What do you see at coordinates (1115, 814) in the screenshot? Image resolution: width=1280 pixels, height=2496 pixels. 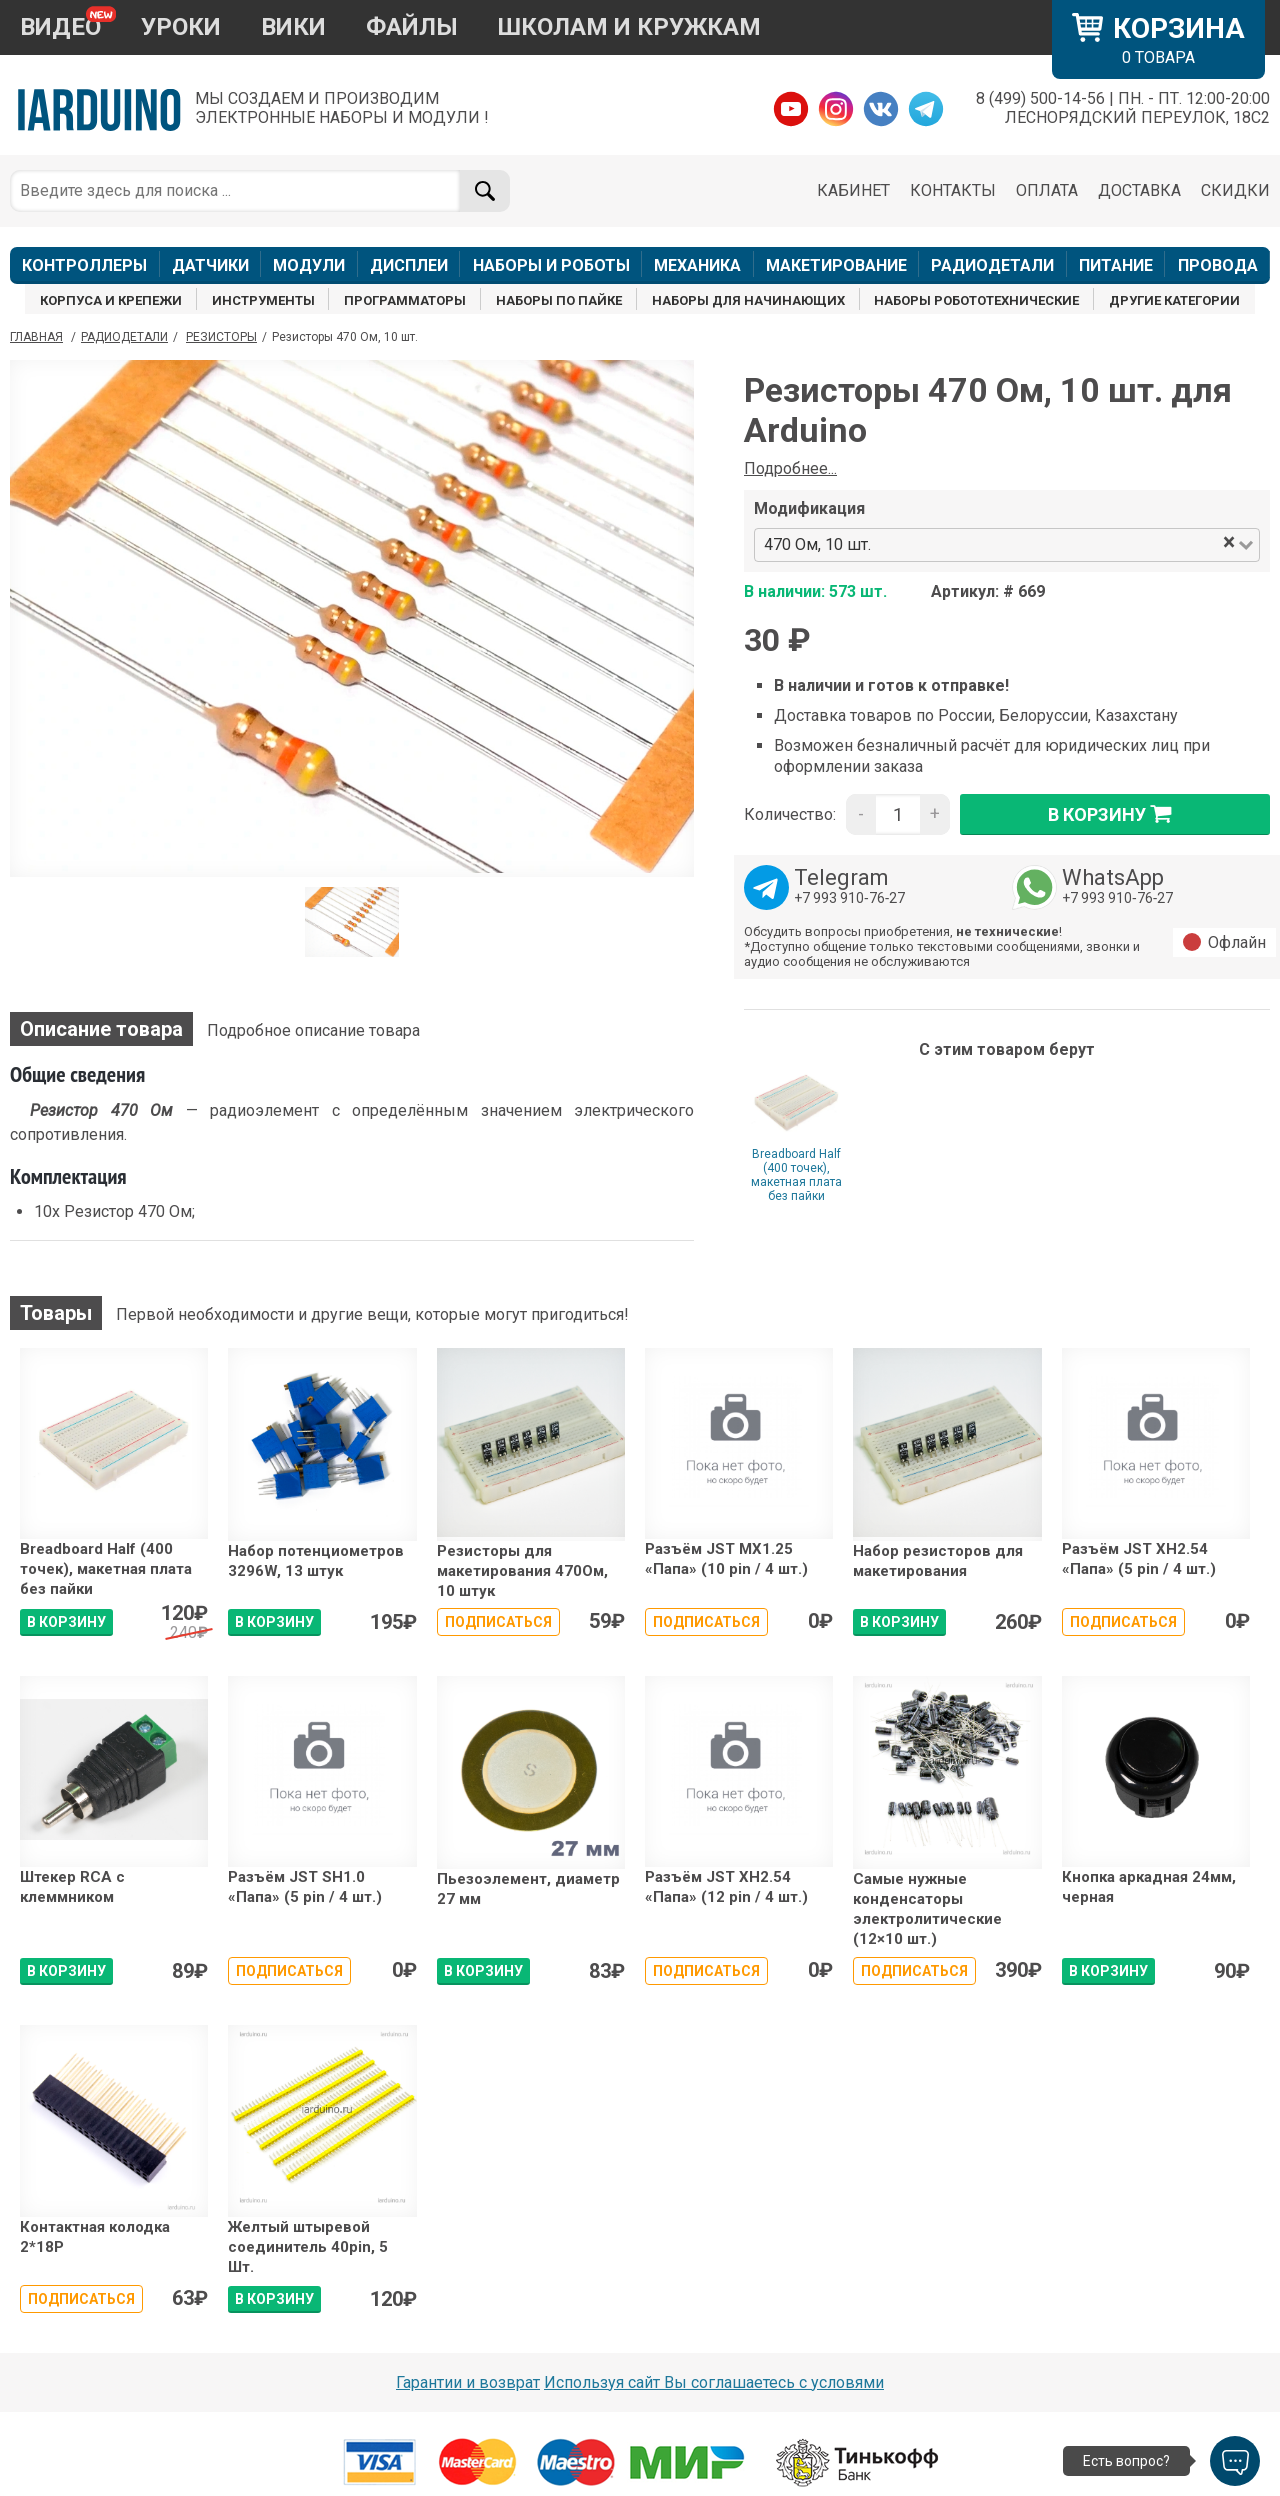 I see `в корзину` at bounding box center [1115, 814].